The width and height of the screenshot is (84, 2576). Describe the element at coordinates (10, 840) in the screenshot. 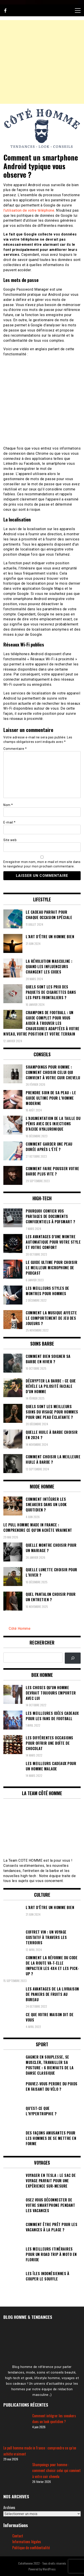

I see `Site web` at that location.